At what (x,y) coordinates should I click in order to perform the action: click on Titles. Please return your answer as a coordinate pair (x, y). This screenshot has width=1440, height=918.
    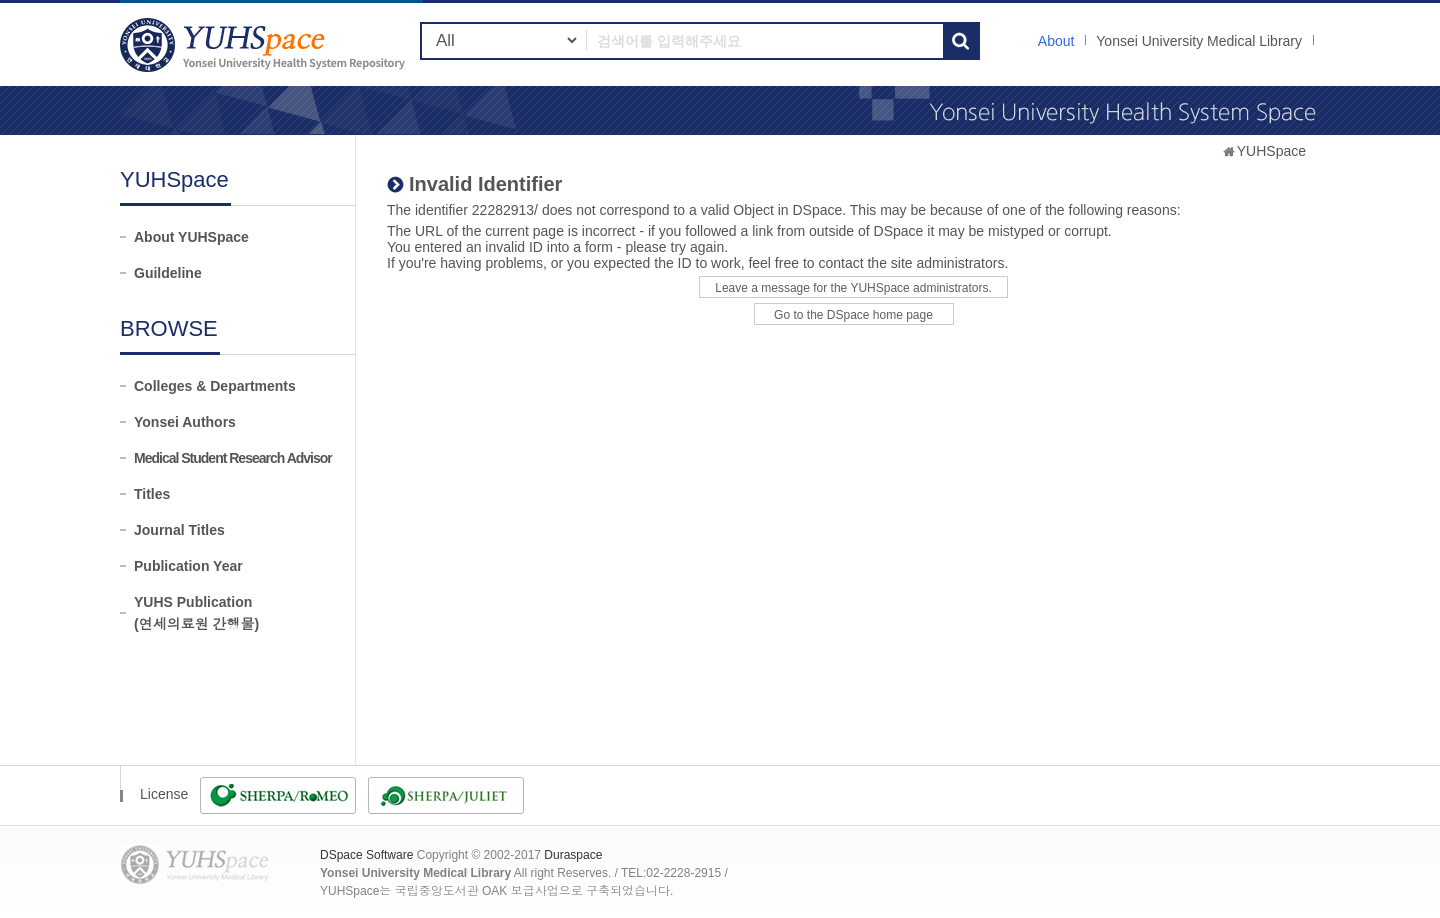
    Looking at the image, I should click on (152, 494).